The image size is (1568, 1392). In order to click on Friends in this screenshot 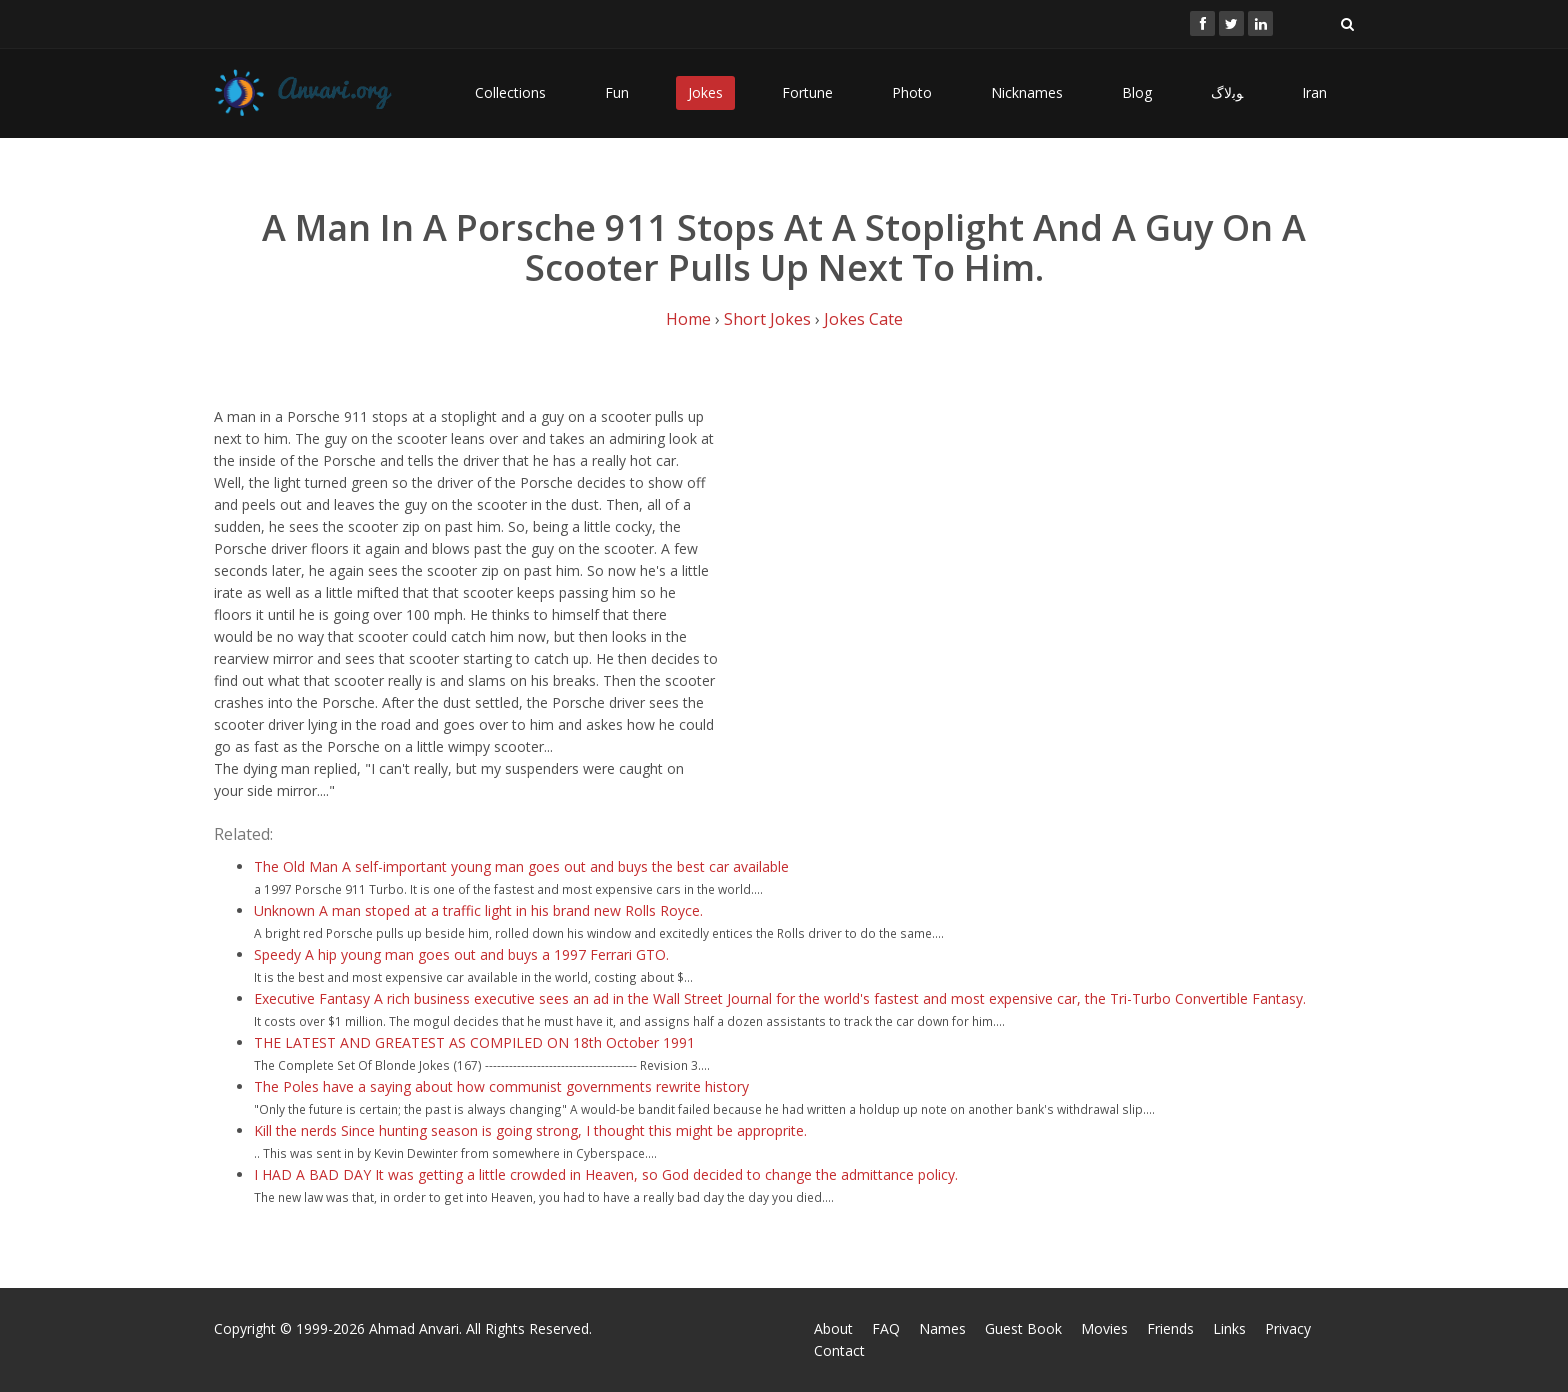, I will do `click(1170, 1328)`.